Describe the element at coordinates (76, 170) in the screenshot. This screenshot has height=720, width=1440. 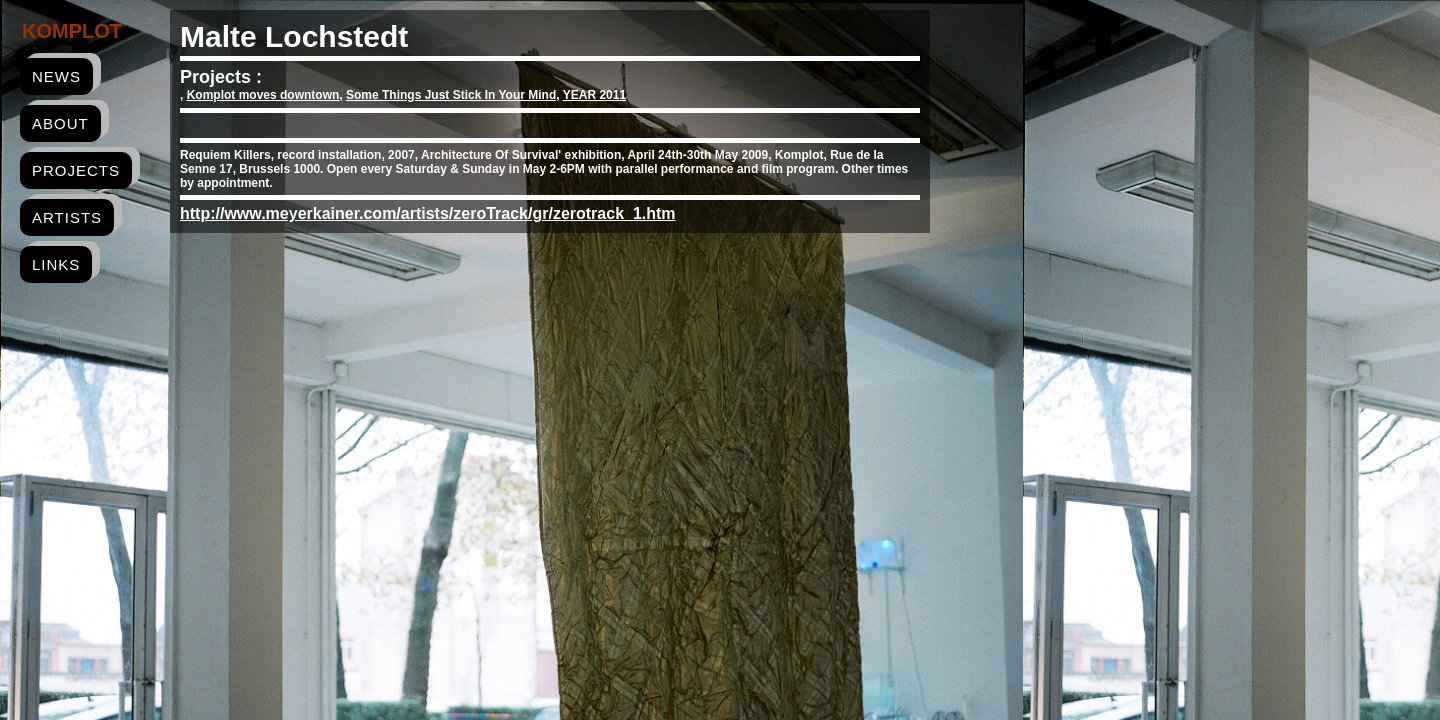
I see `projects` at that location.